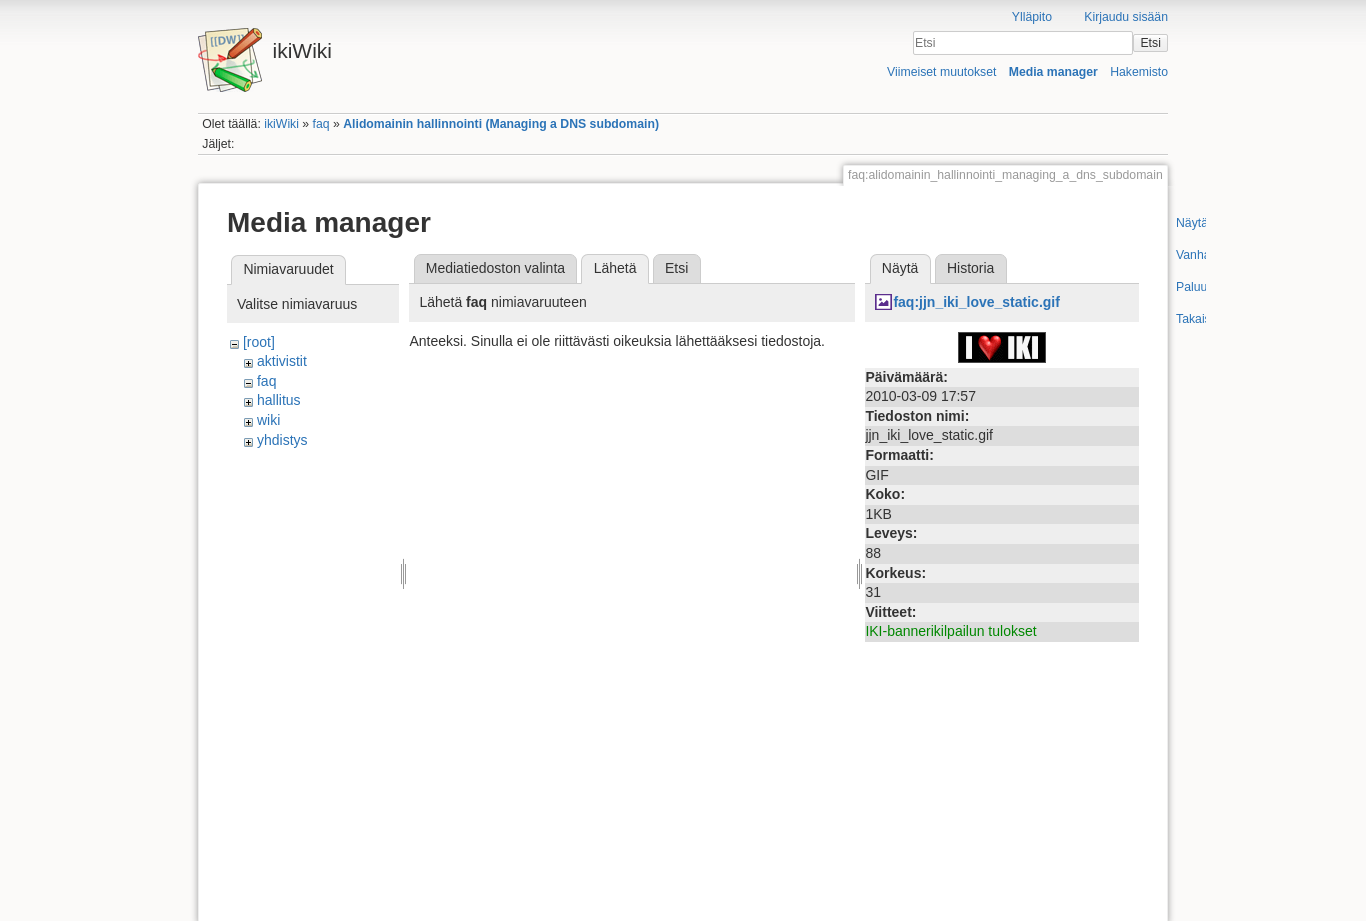 This screenshot has height=921, width=1366. Describe the element at coordinates (1032, 17) in the screenshot. I see `Ylläpito` at that location.